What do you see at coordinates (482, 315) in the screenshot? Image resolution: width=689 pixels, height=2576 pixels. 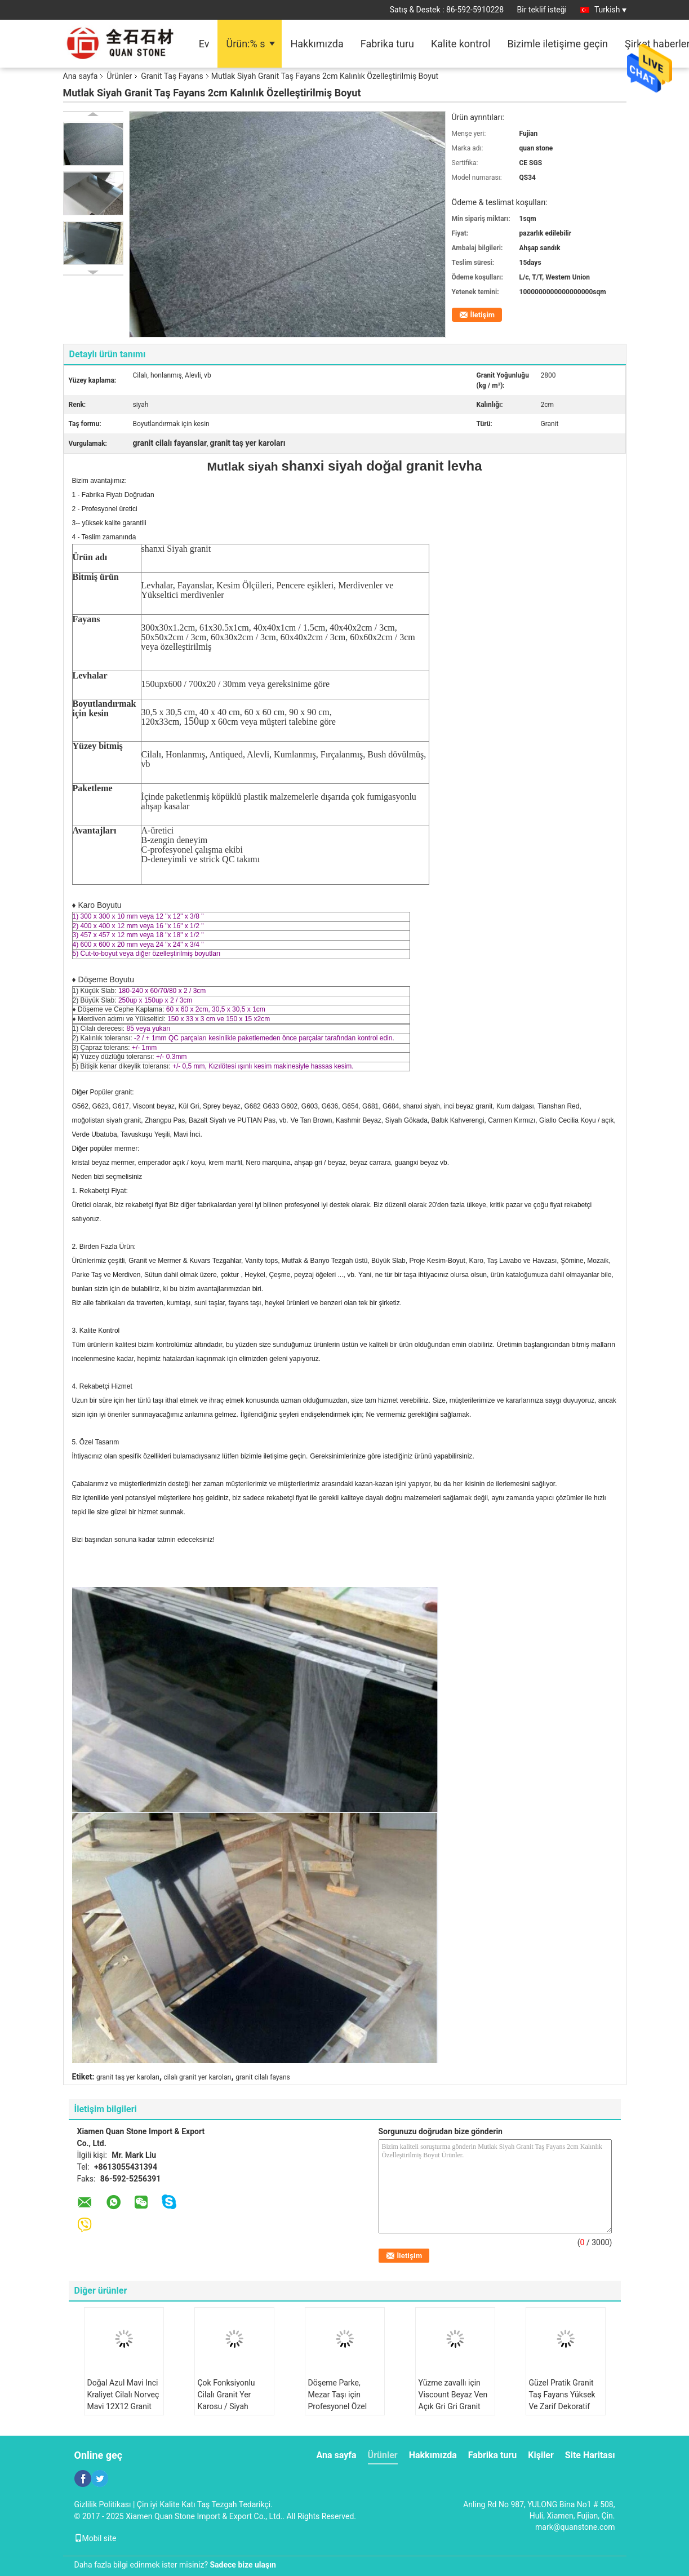 I see `İletişim` at bounding box center [482, 315].